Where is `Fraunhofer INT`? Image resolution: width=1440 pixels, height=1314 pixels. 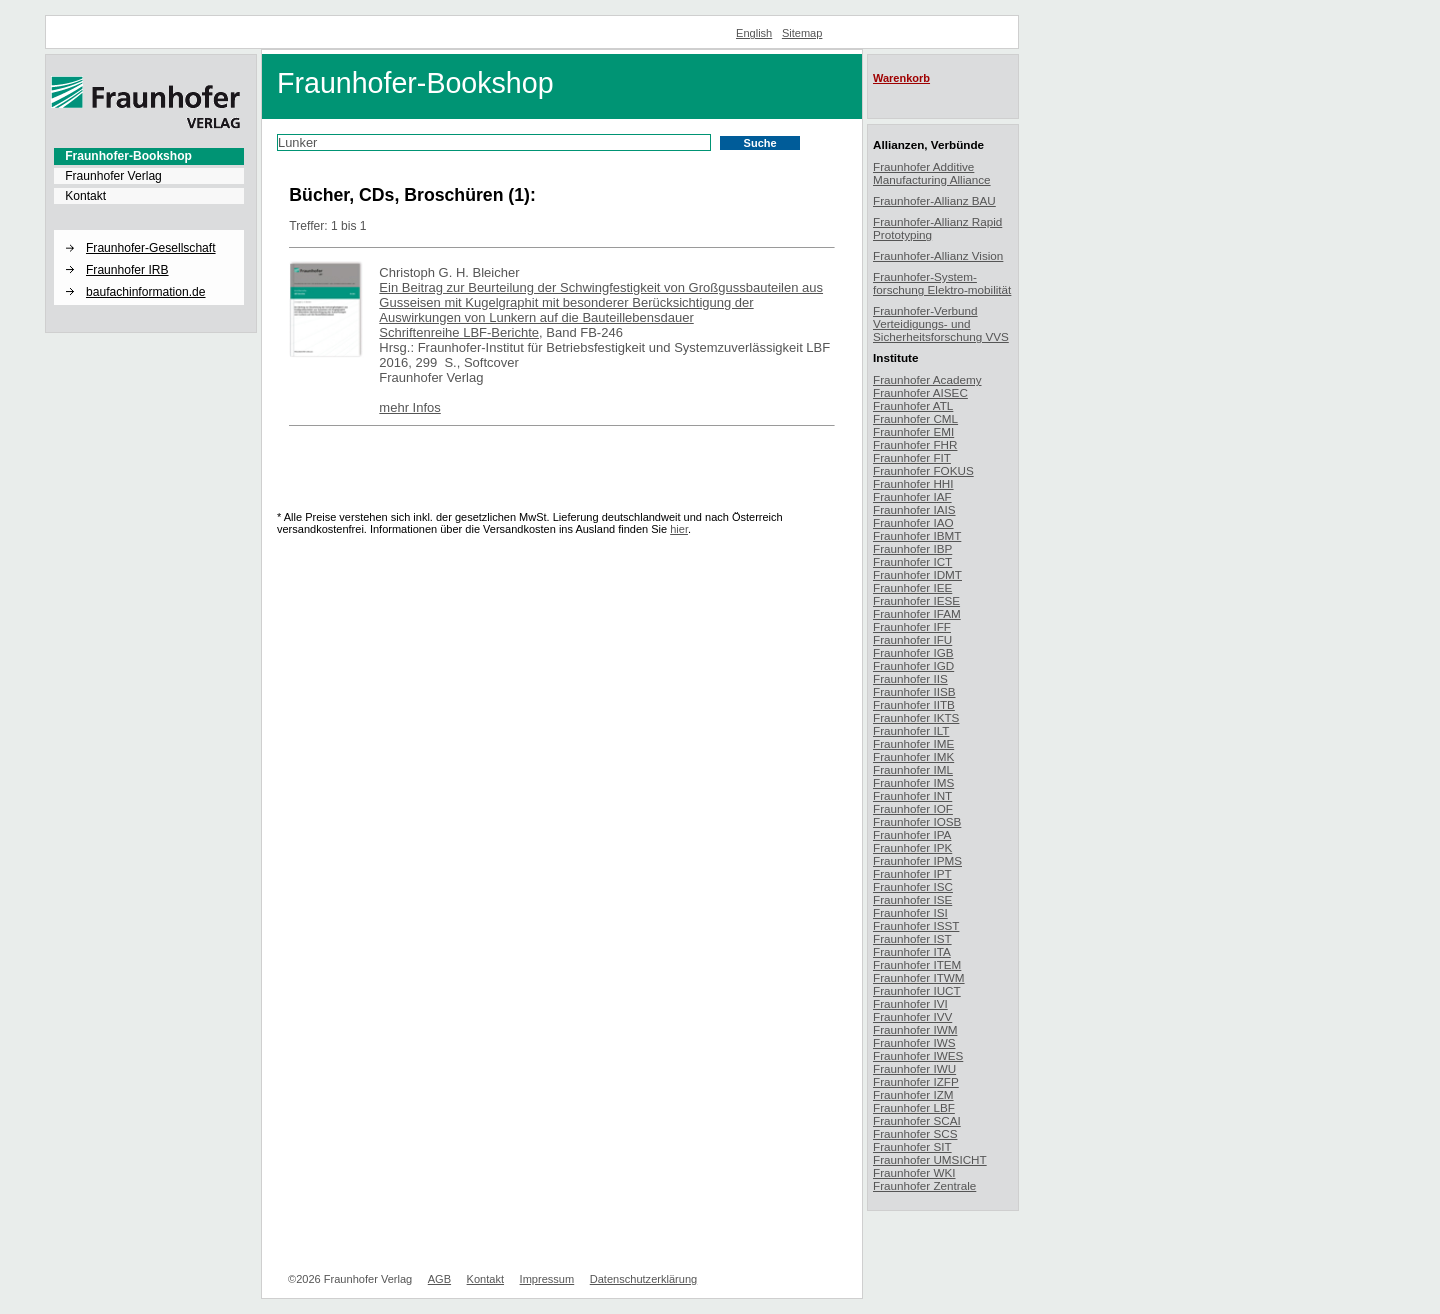
Fraunhofer INT is located at coordinates (912, 795).